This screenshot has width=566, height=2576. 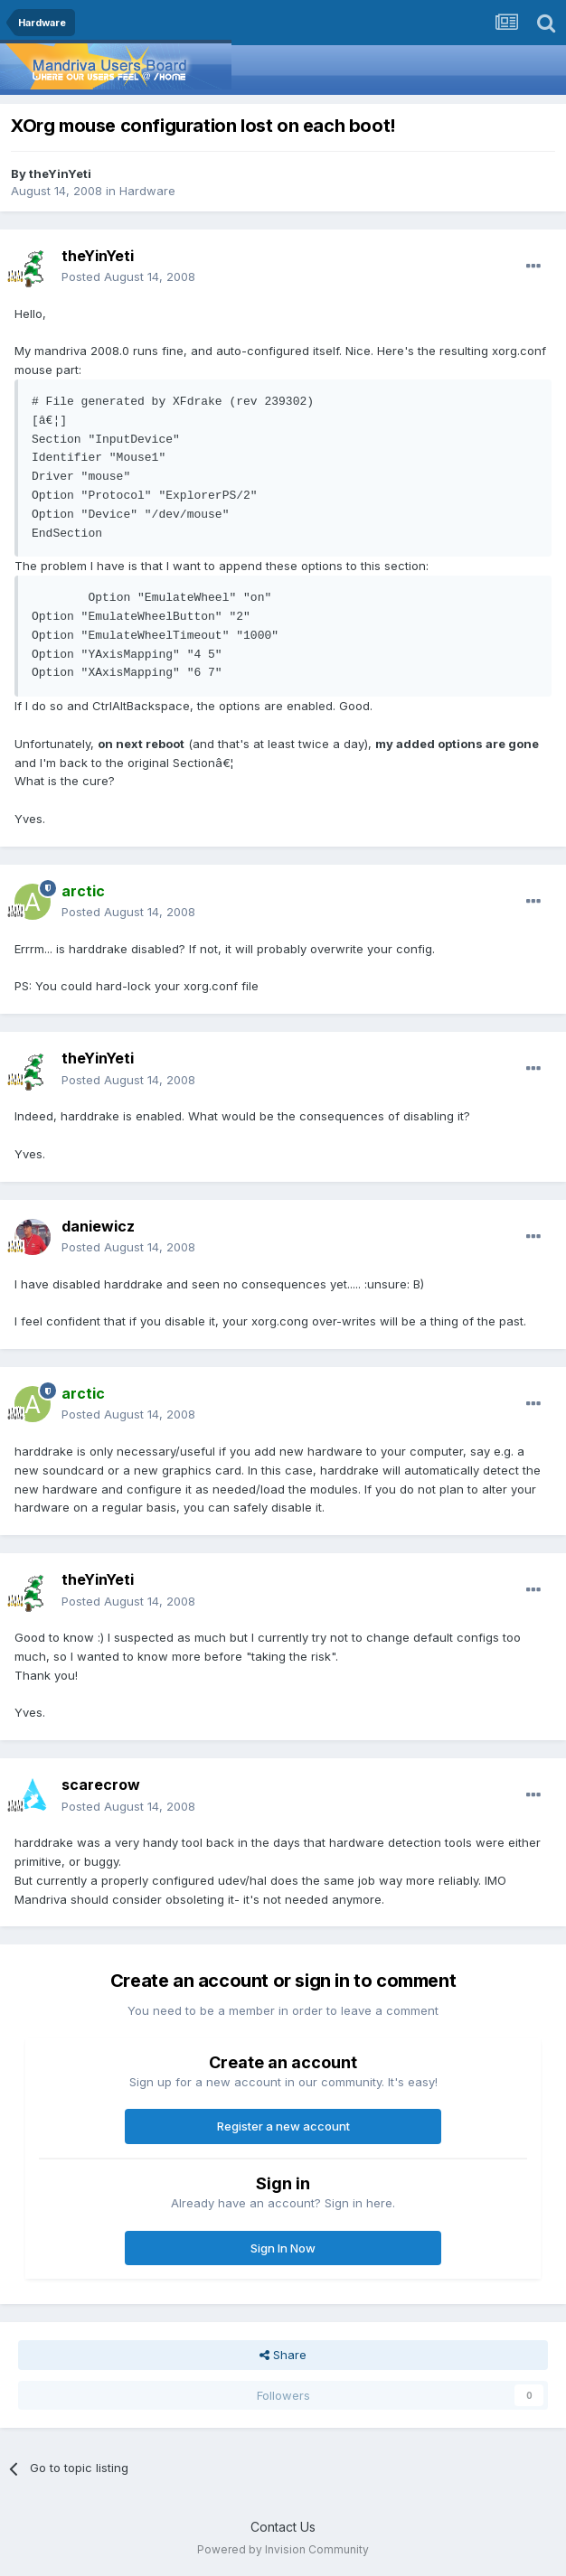 What do you see at coordinates (283, 2354) in the screenshot?
I see `Share` at bounding box center [283, 2354].